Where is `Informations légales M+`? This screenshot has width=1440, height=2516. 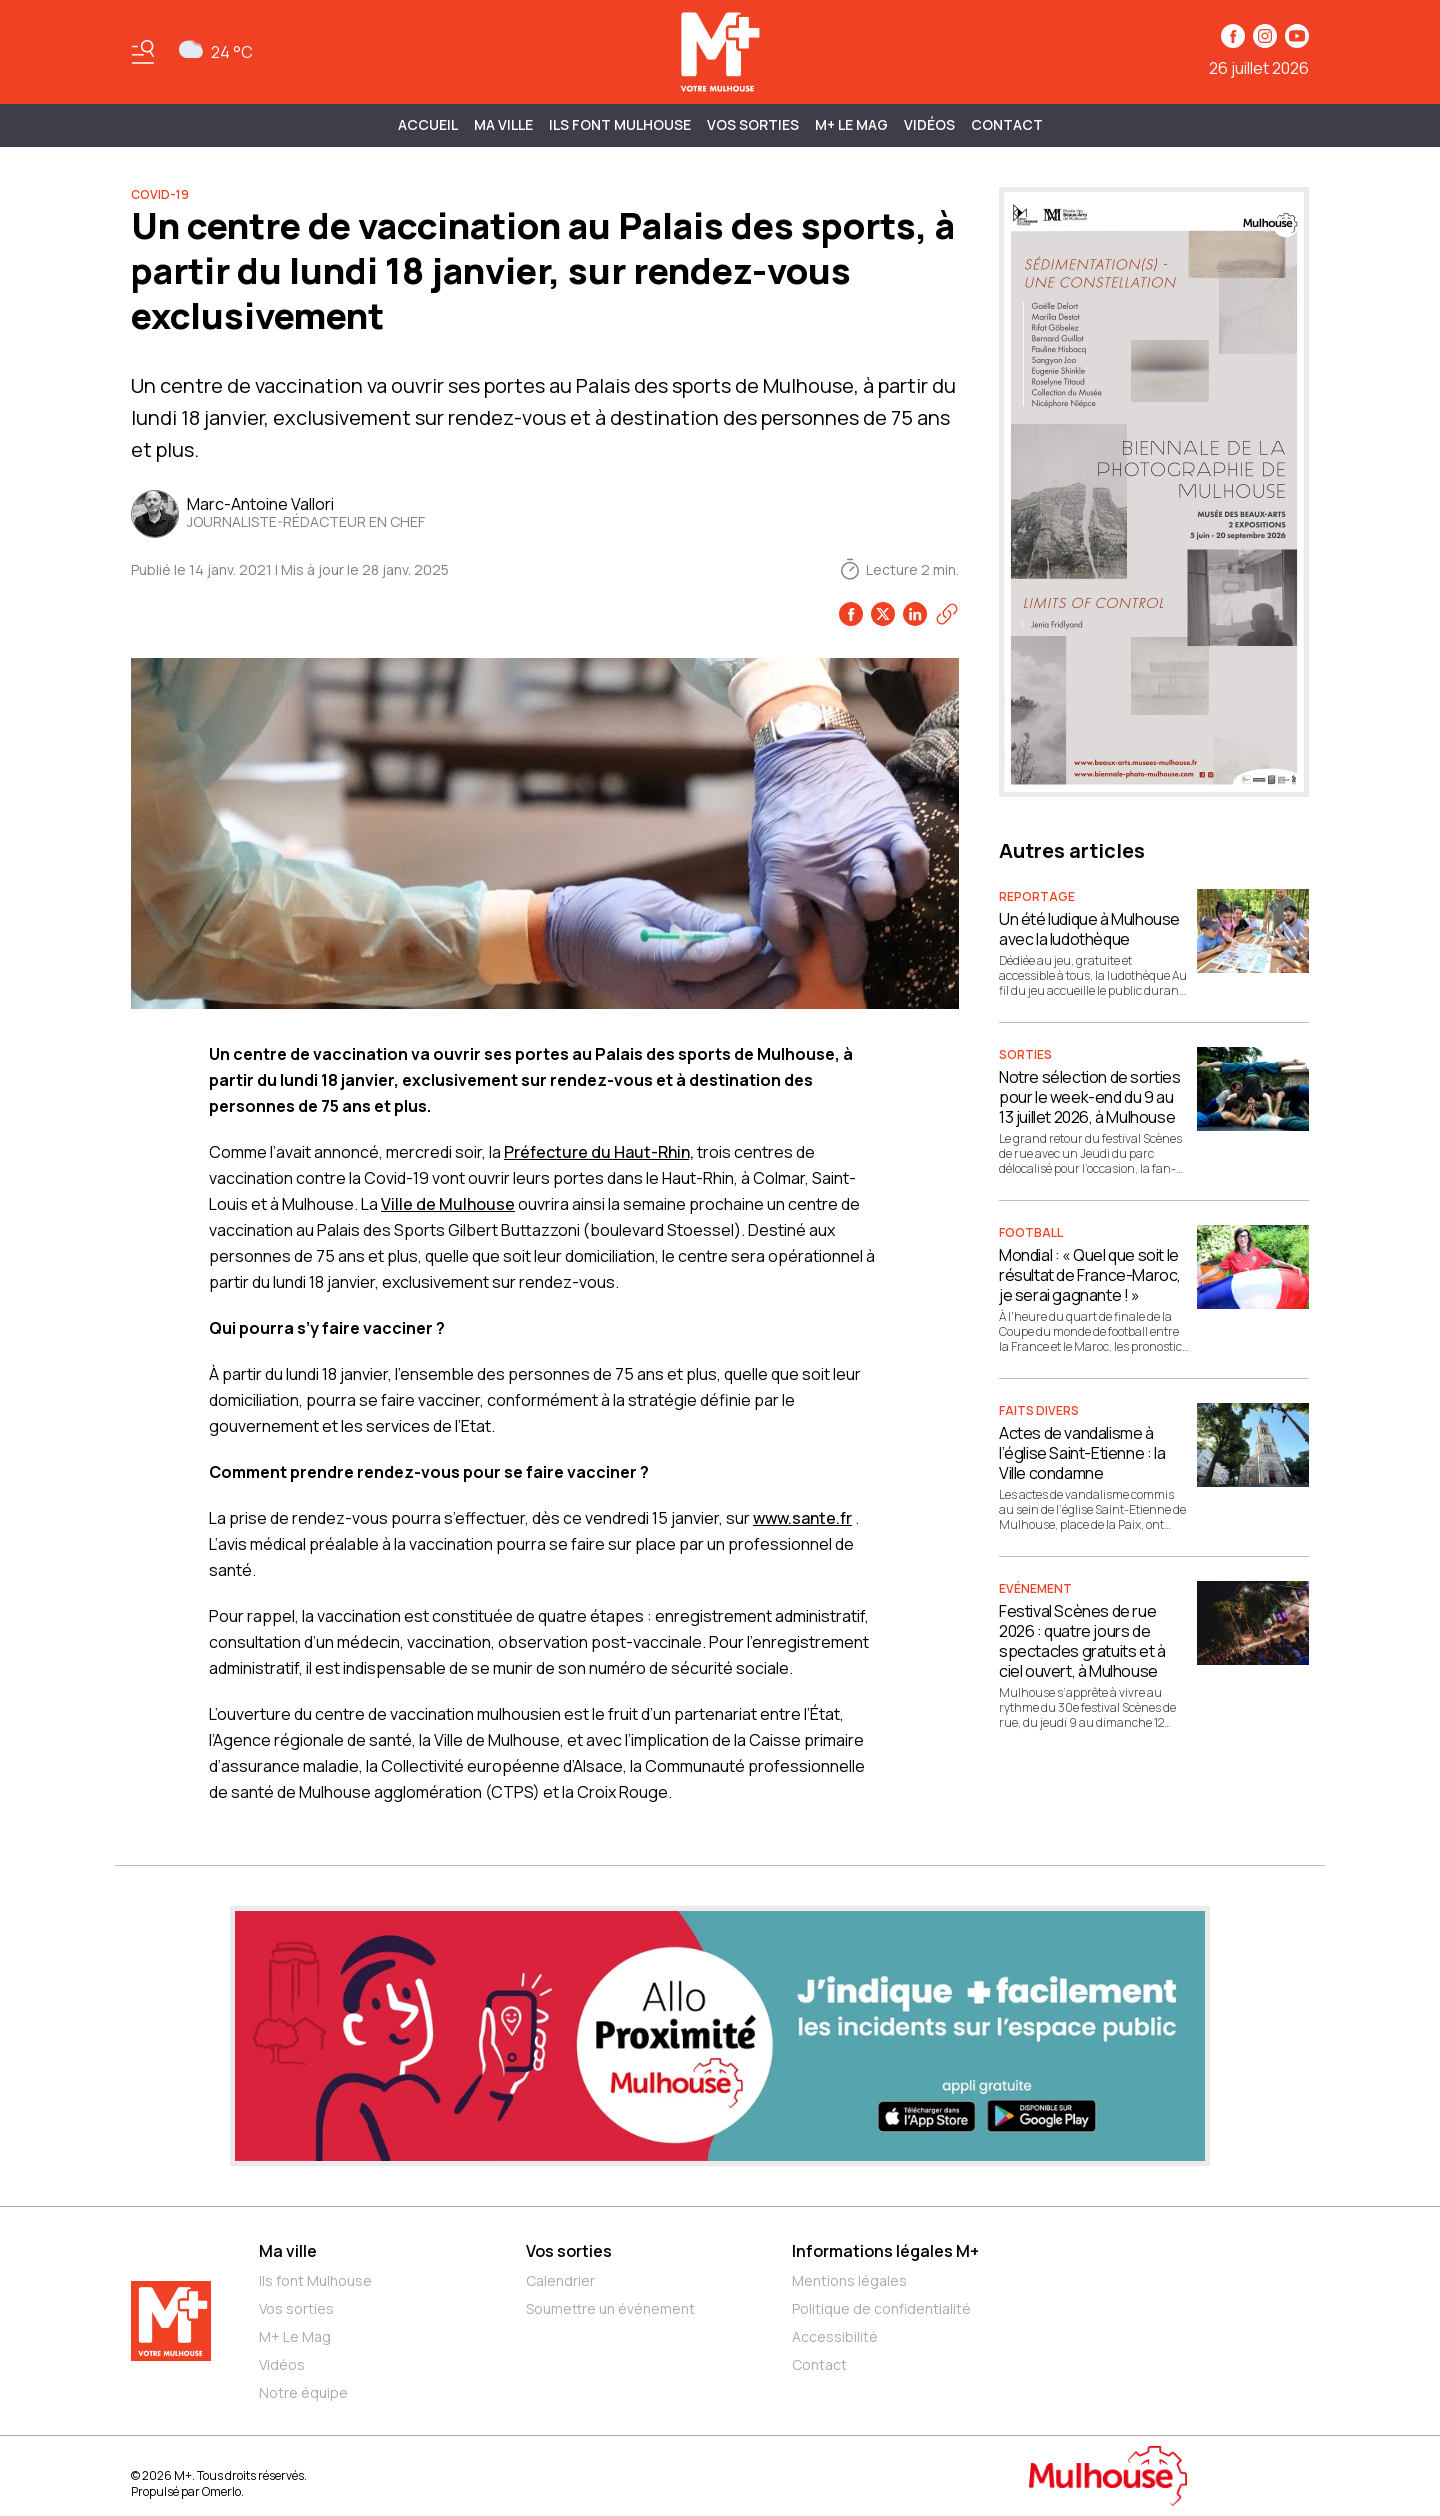 Informations légales M+ is located at coordinates (885, 2251).